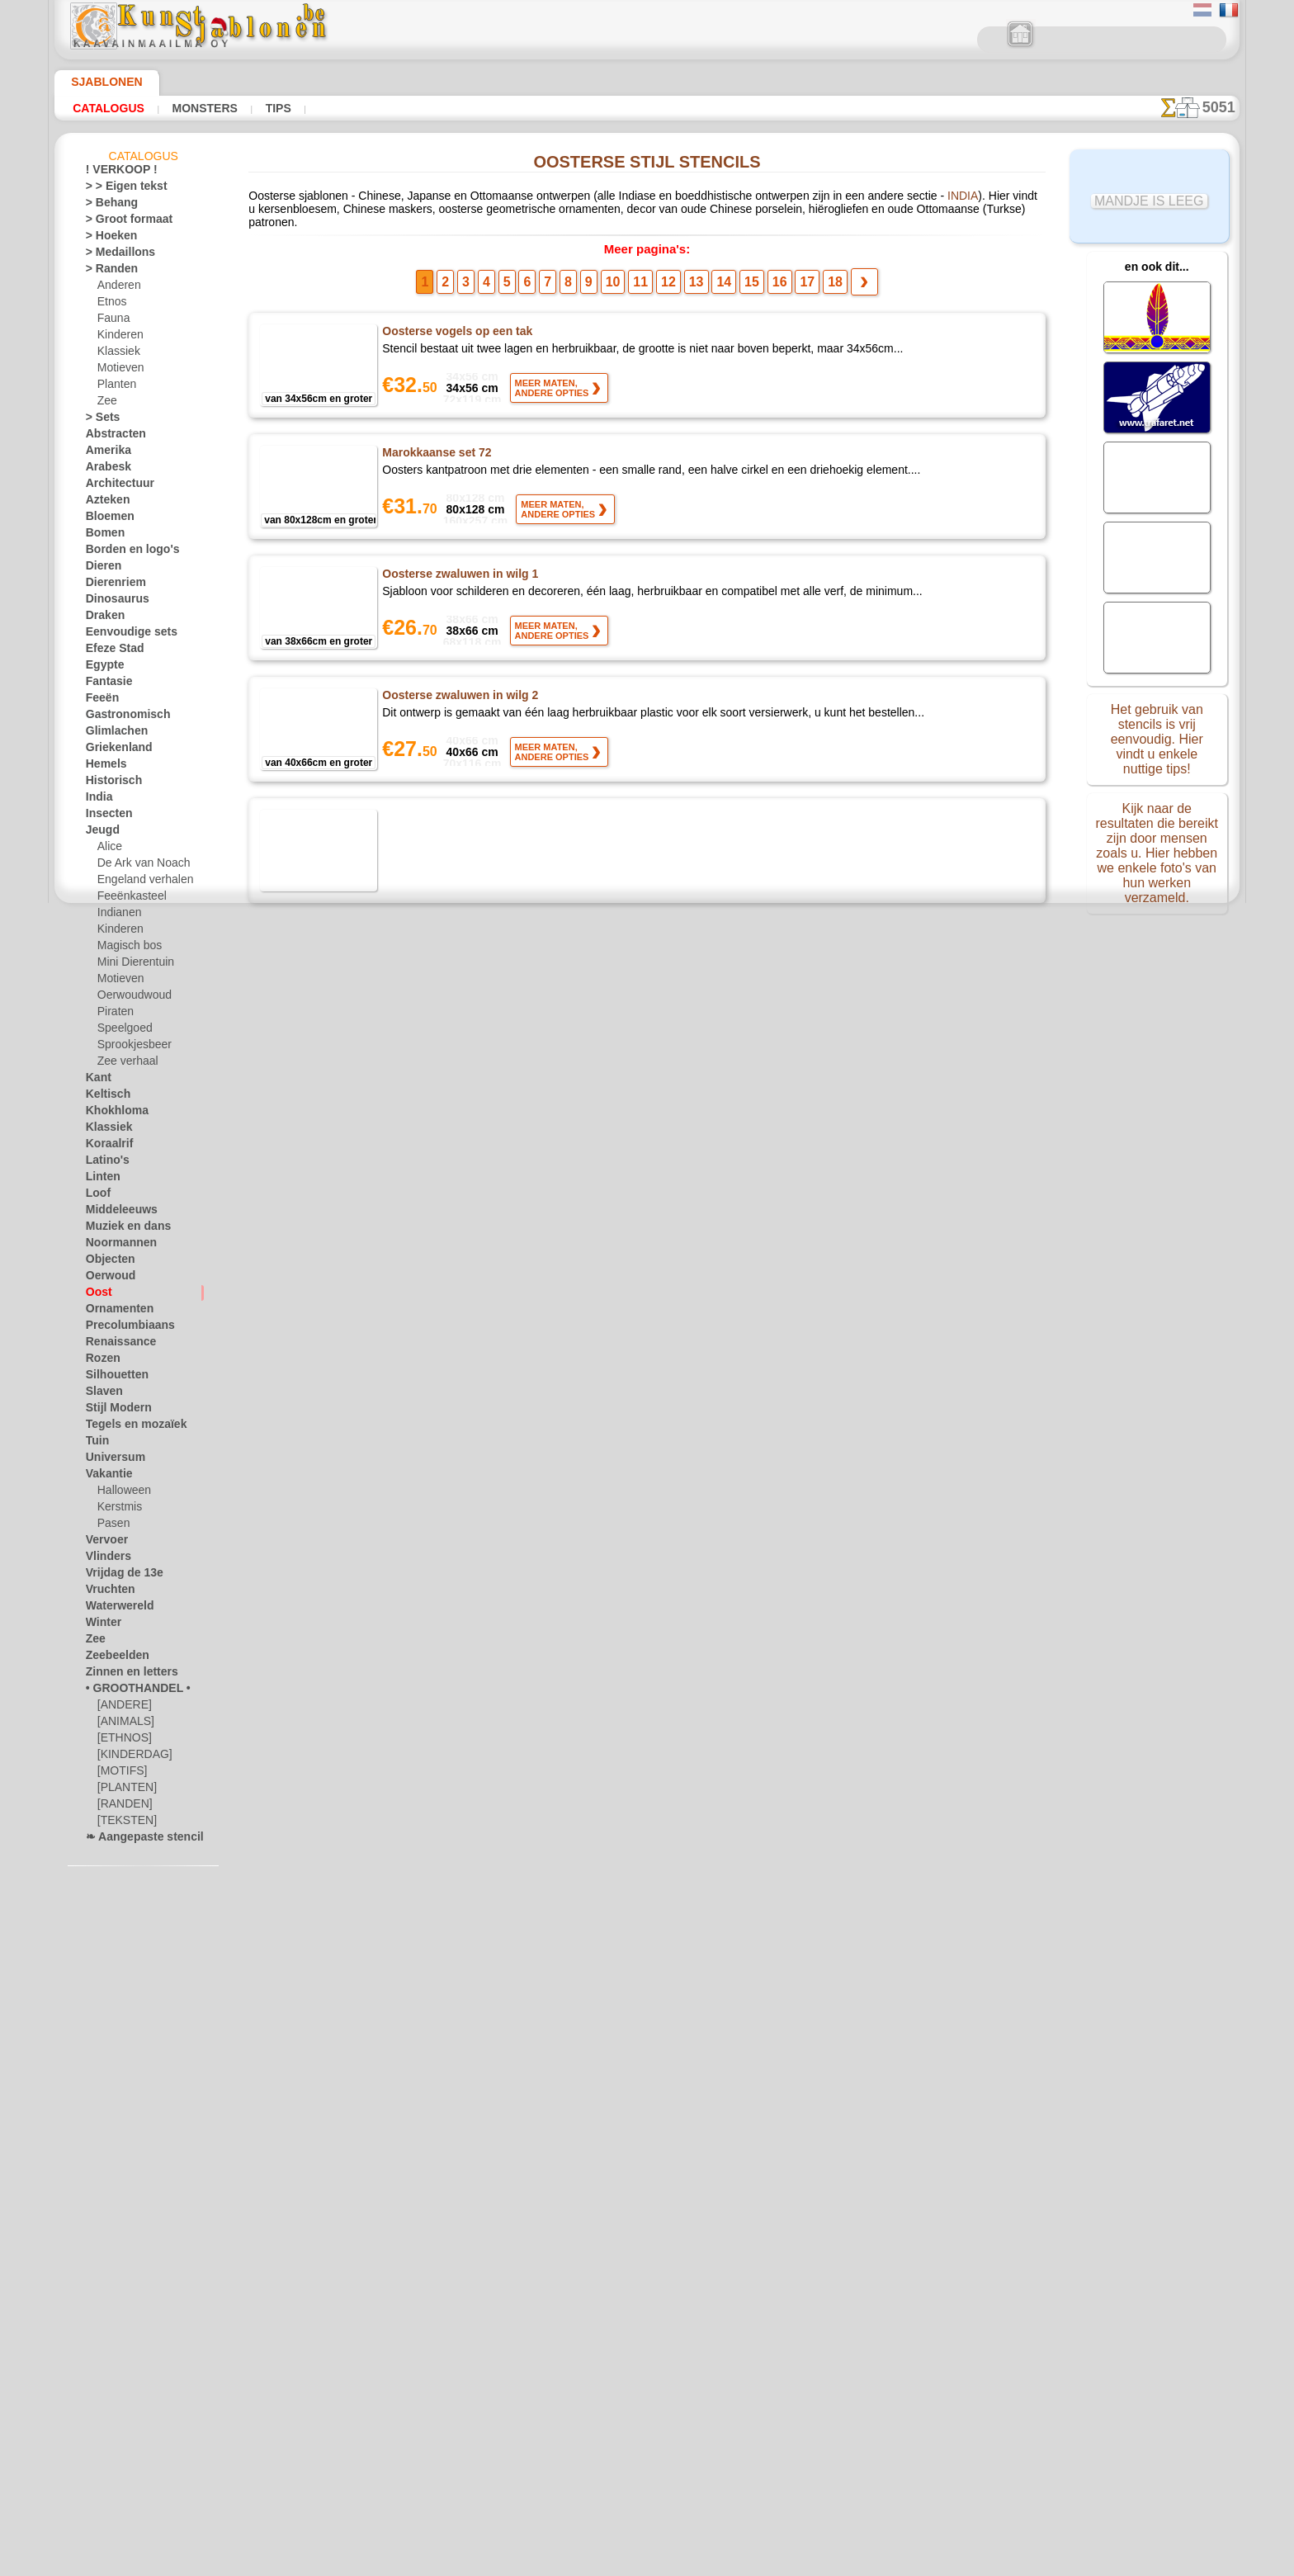  Describe the element at coordinates (431, 1054) in the screenshot. I see `Japanse schildpad` at that location.